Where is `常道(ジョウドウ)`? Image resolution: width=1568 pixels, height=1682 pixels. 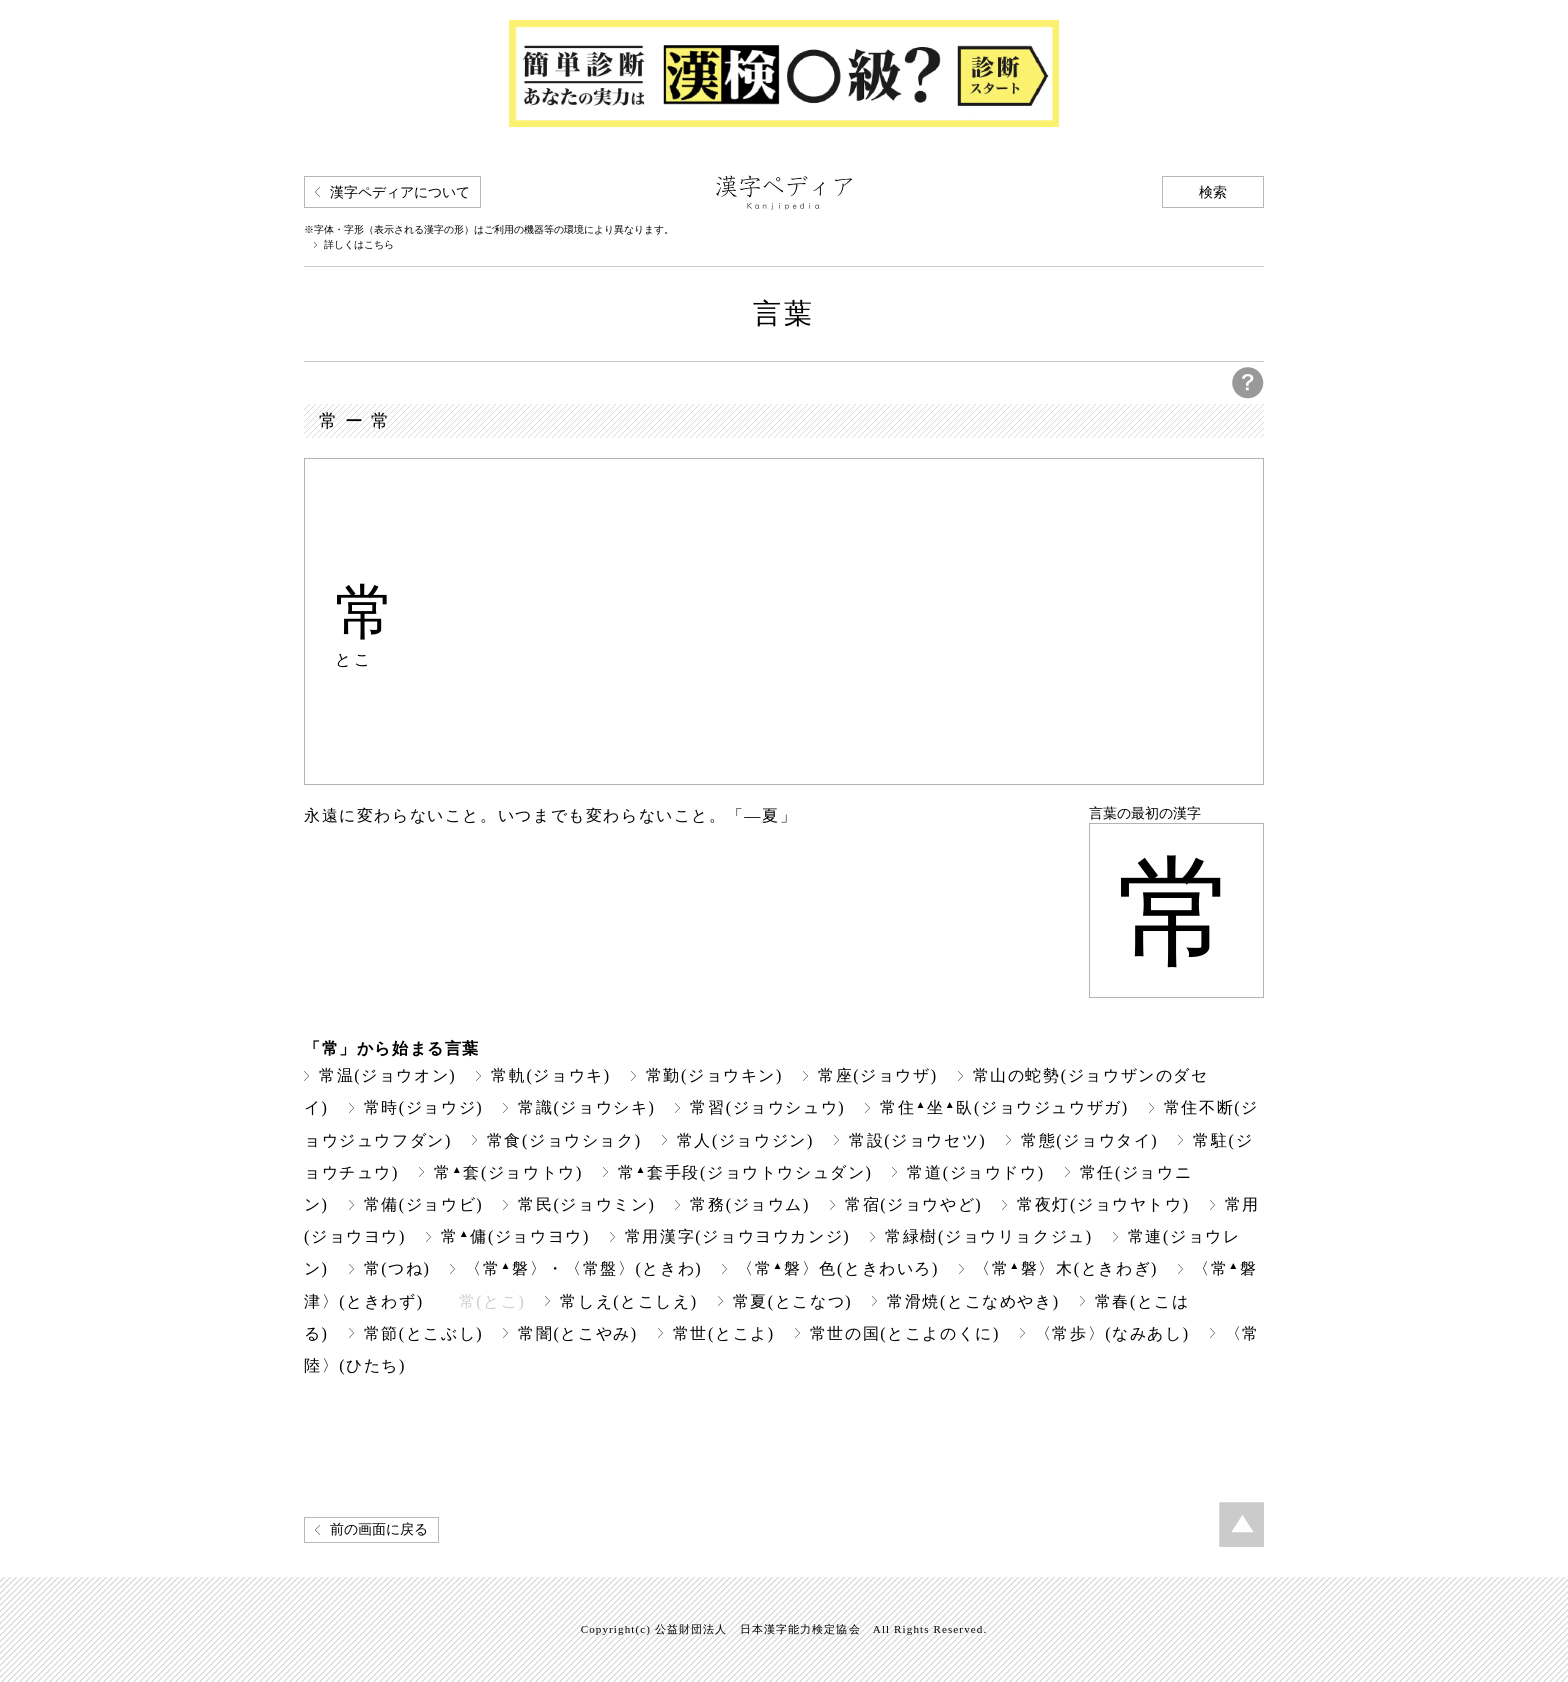
常道(ジョウドウ) is located at coordinates (975, 1172).